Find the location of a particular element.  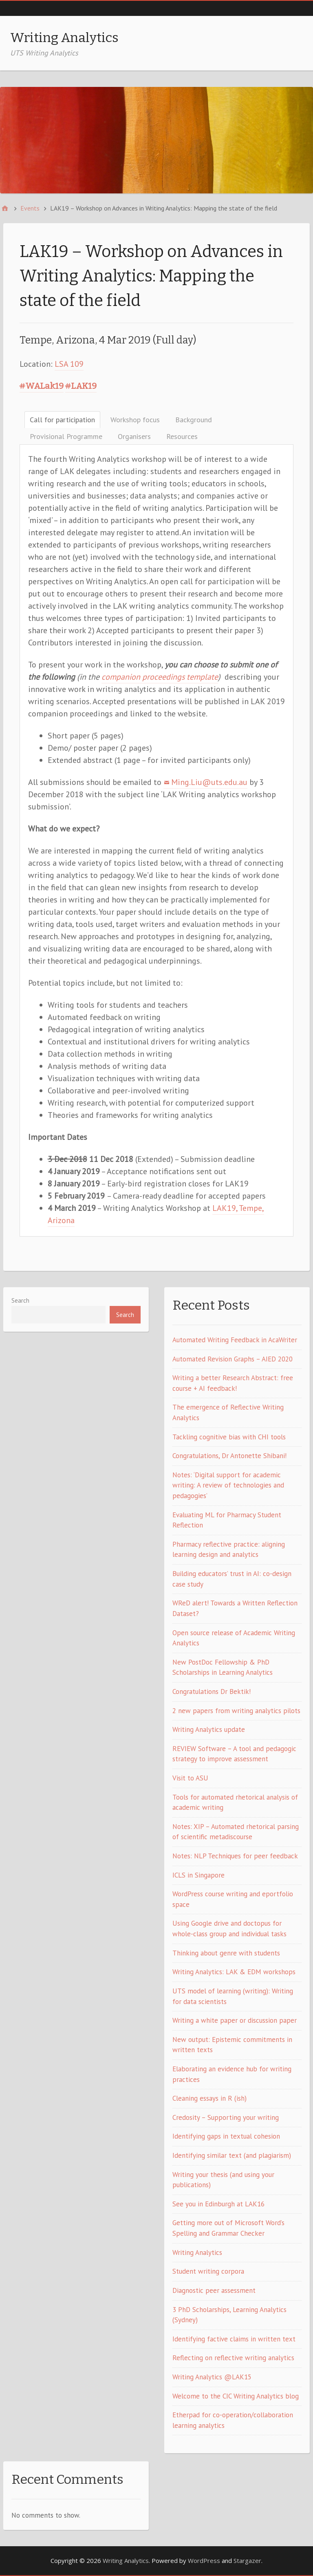

Identifying gaps in textual cohesion is located at coordinates (226, 2136).